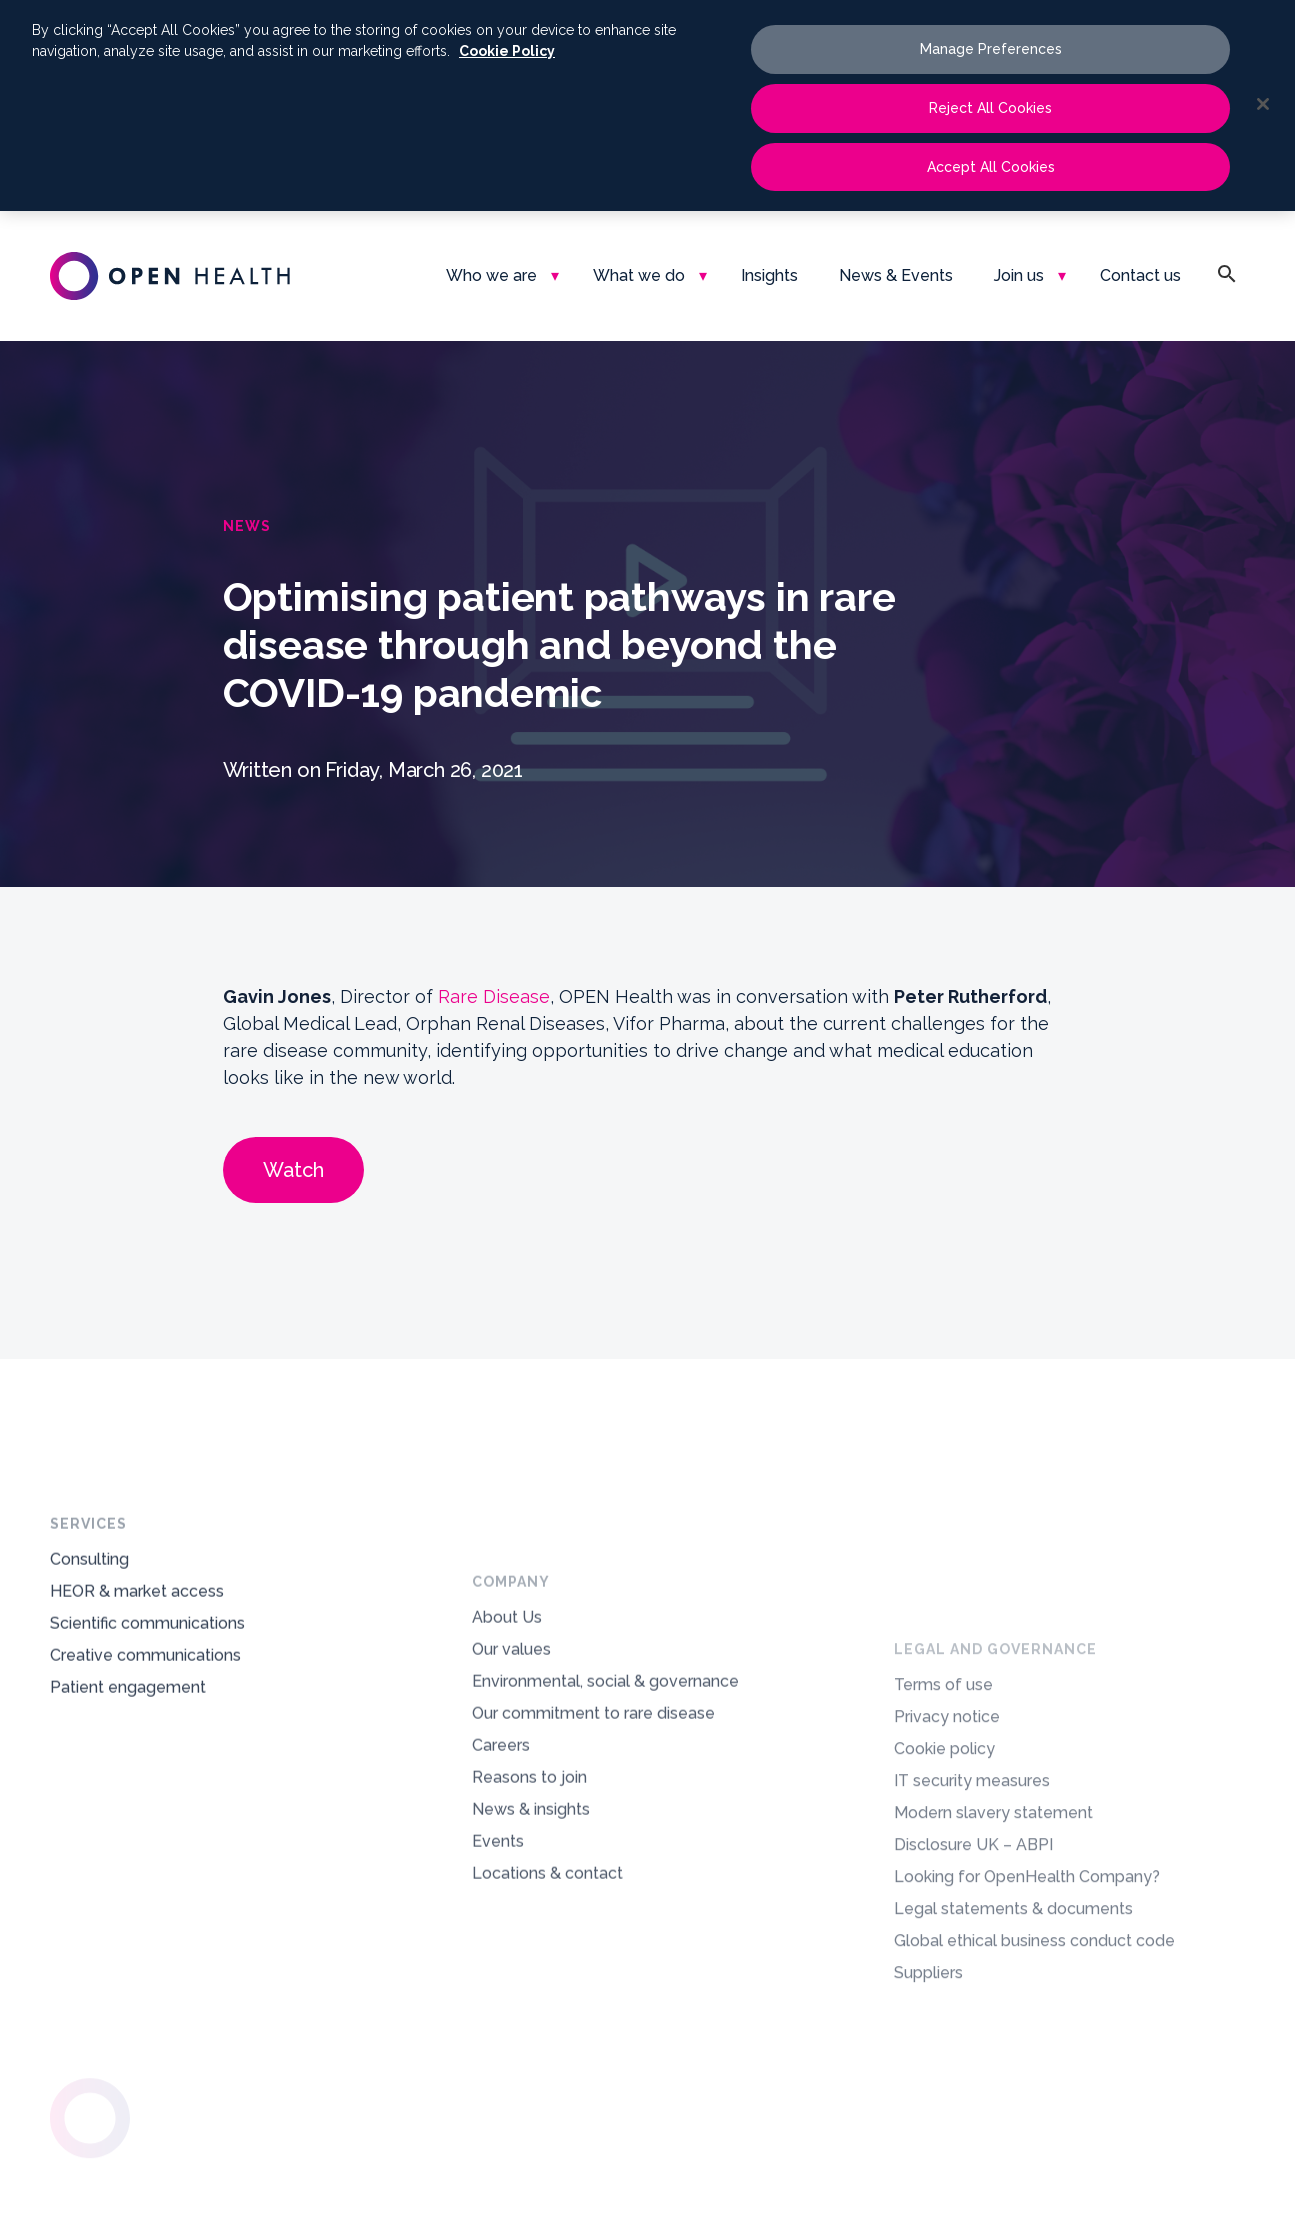 The width and height of the screenshot is (1295, 2221). What do you see at coordinates (972, 1971) in the screenshot?
I see `IT security measures` at bounding box center [972, 1971].